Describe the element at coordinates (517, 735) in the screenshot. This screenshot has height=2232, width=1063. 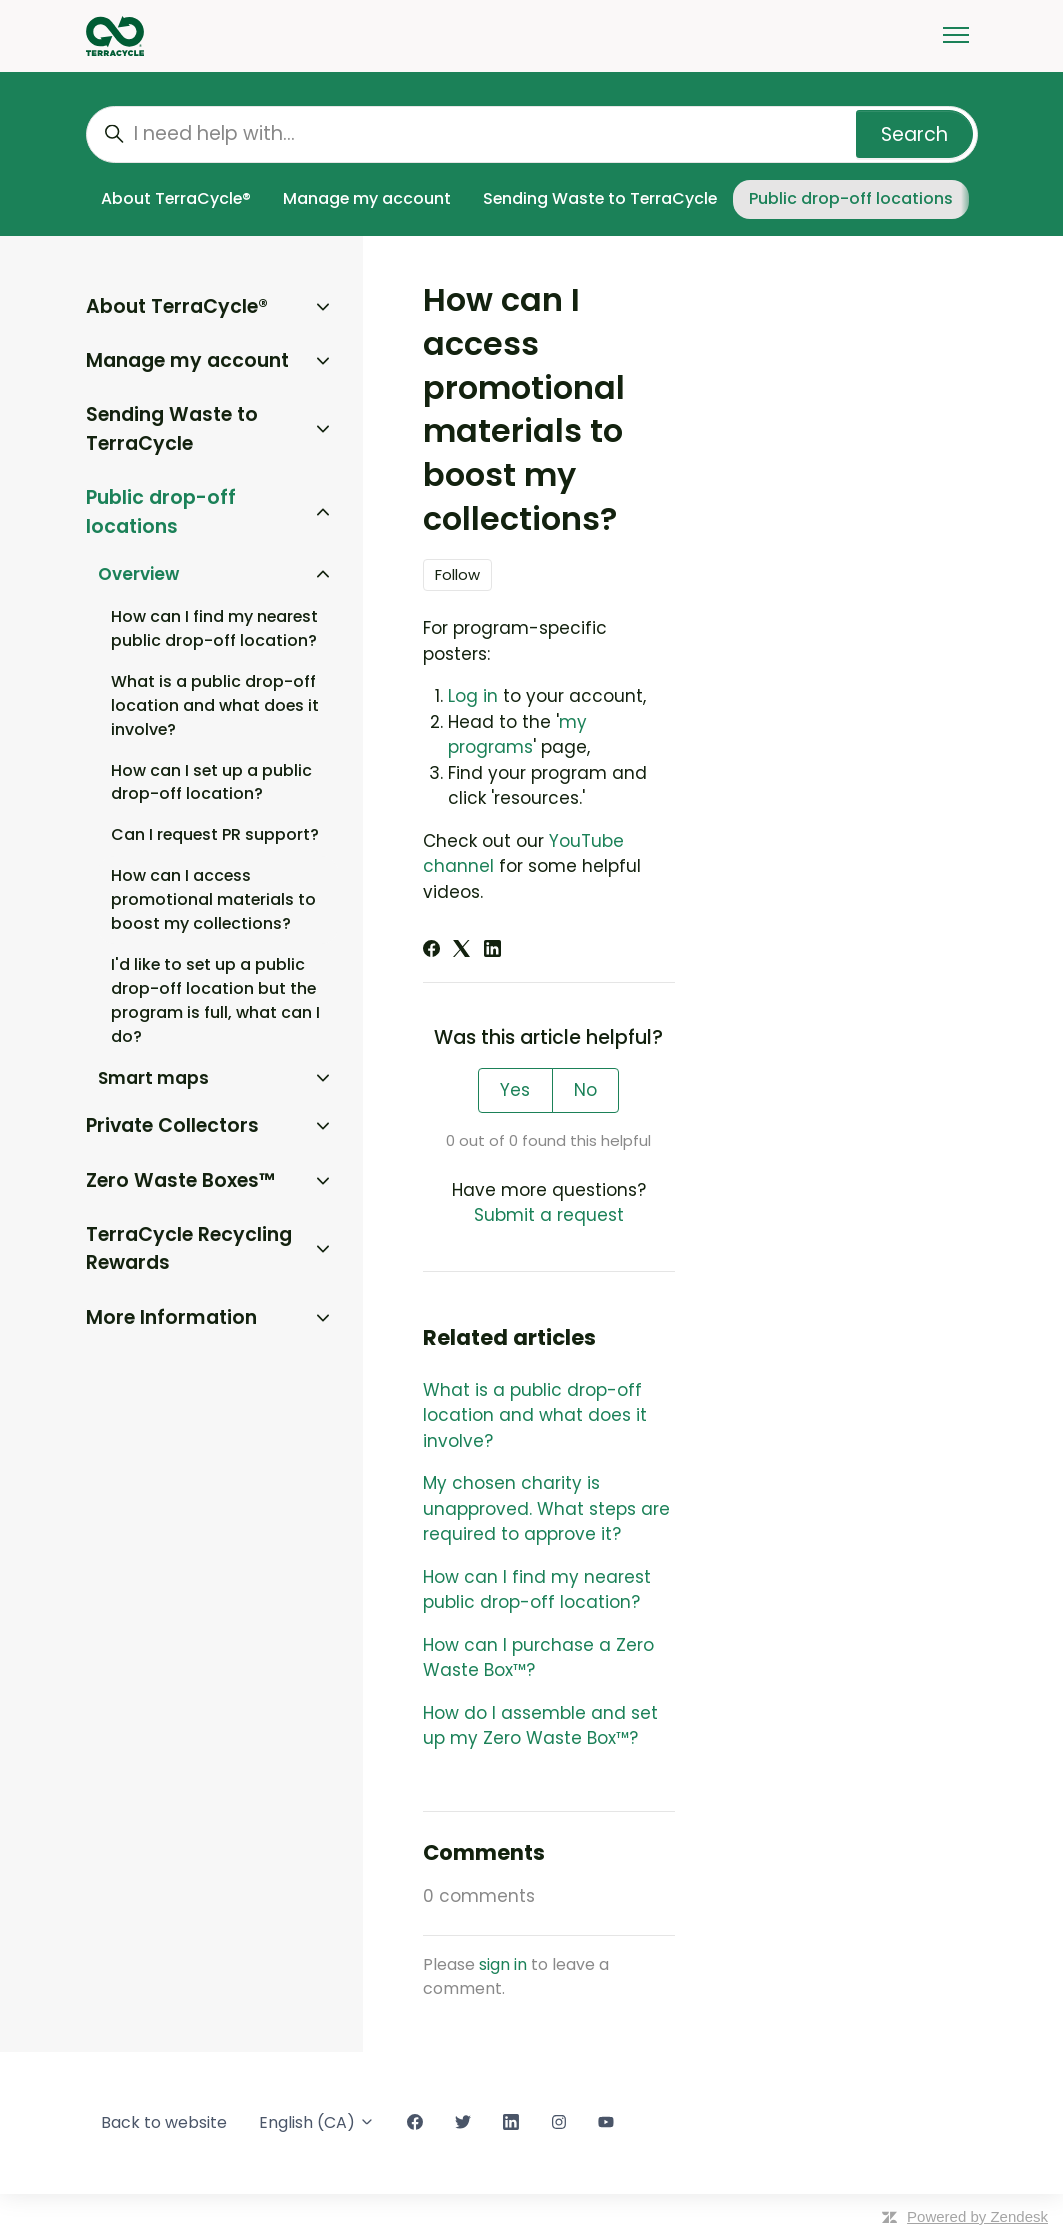
I see `my programs` at that location.